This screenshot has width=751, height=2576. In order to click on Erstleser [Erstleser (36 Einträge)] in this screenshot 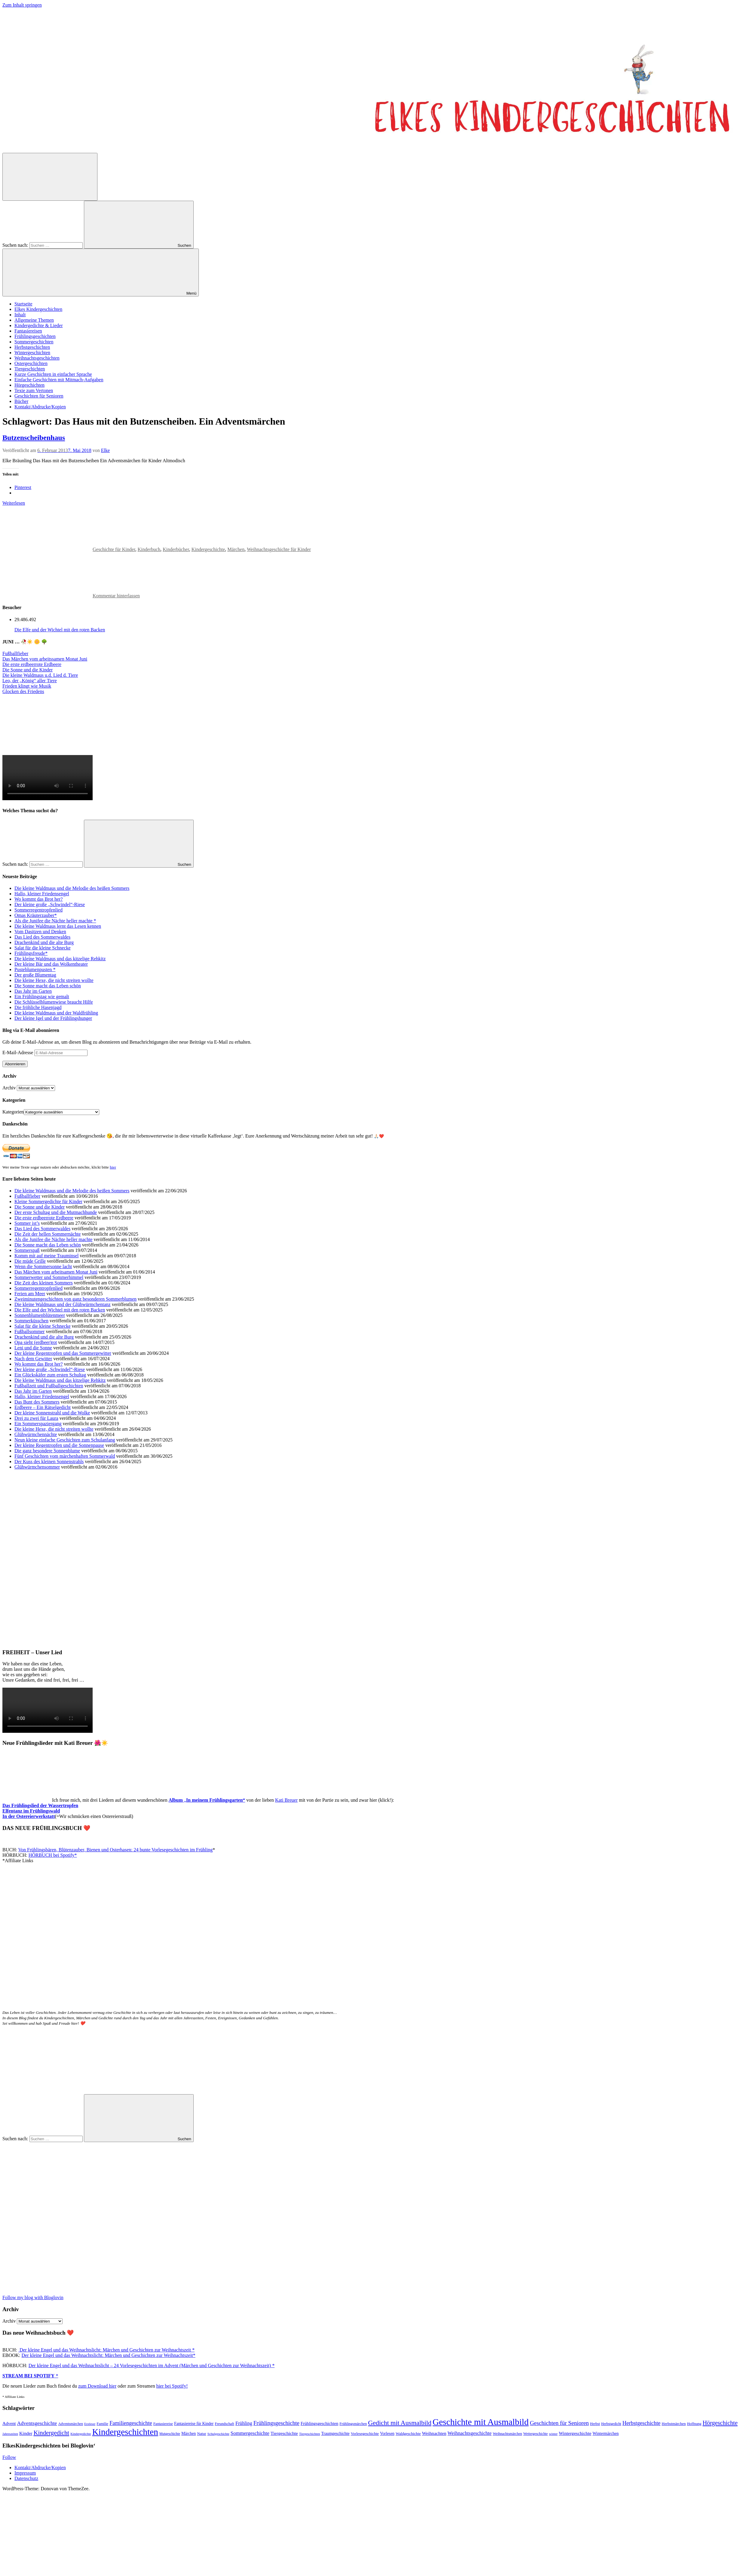, I will do `click(89, 2424)`.